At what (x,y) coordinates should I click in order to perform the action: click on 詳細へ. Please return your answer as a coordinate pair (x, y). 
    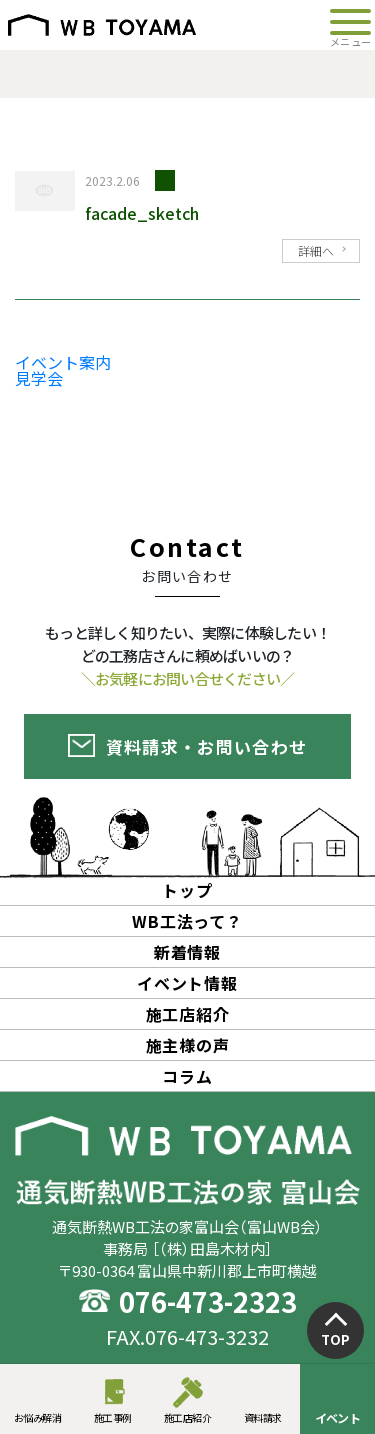
    Looking at the image, I should click on (316, 250).